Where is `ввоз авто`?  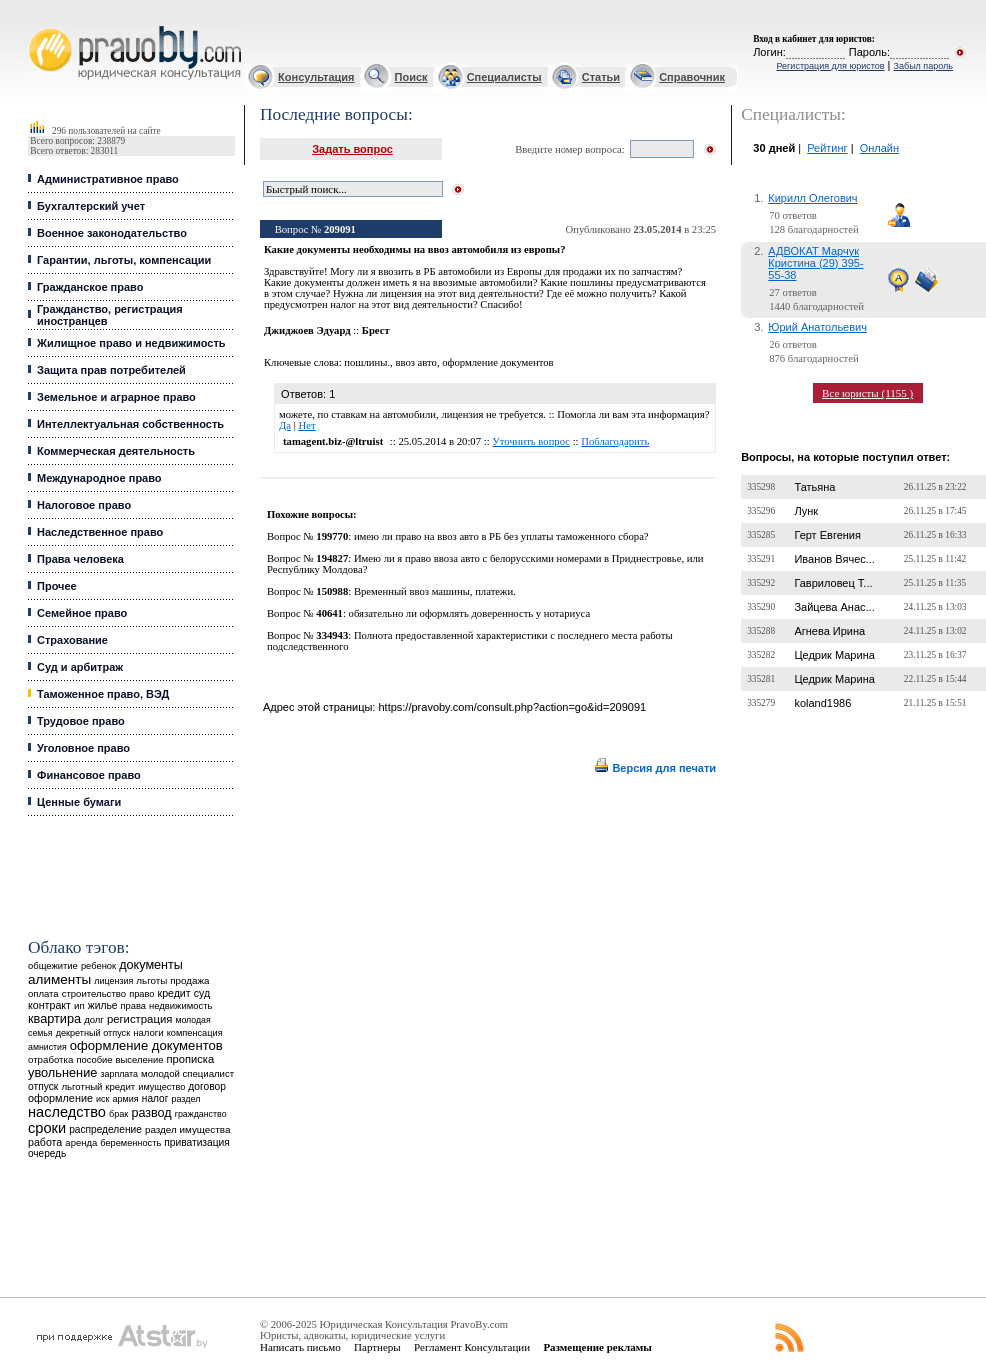 ввоз авто is located at coordinates (416, 362).